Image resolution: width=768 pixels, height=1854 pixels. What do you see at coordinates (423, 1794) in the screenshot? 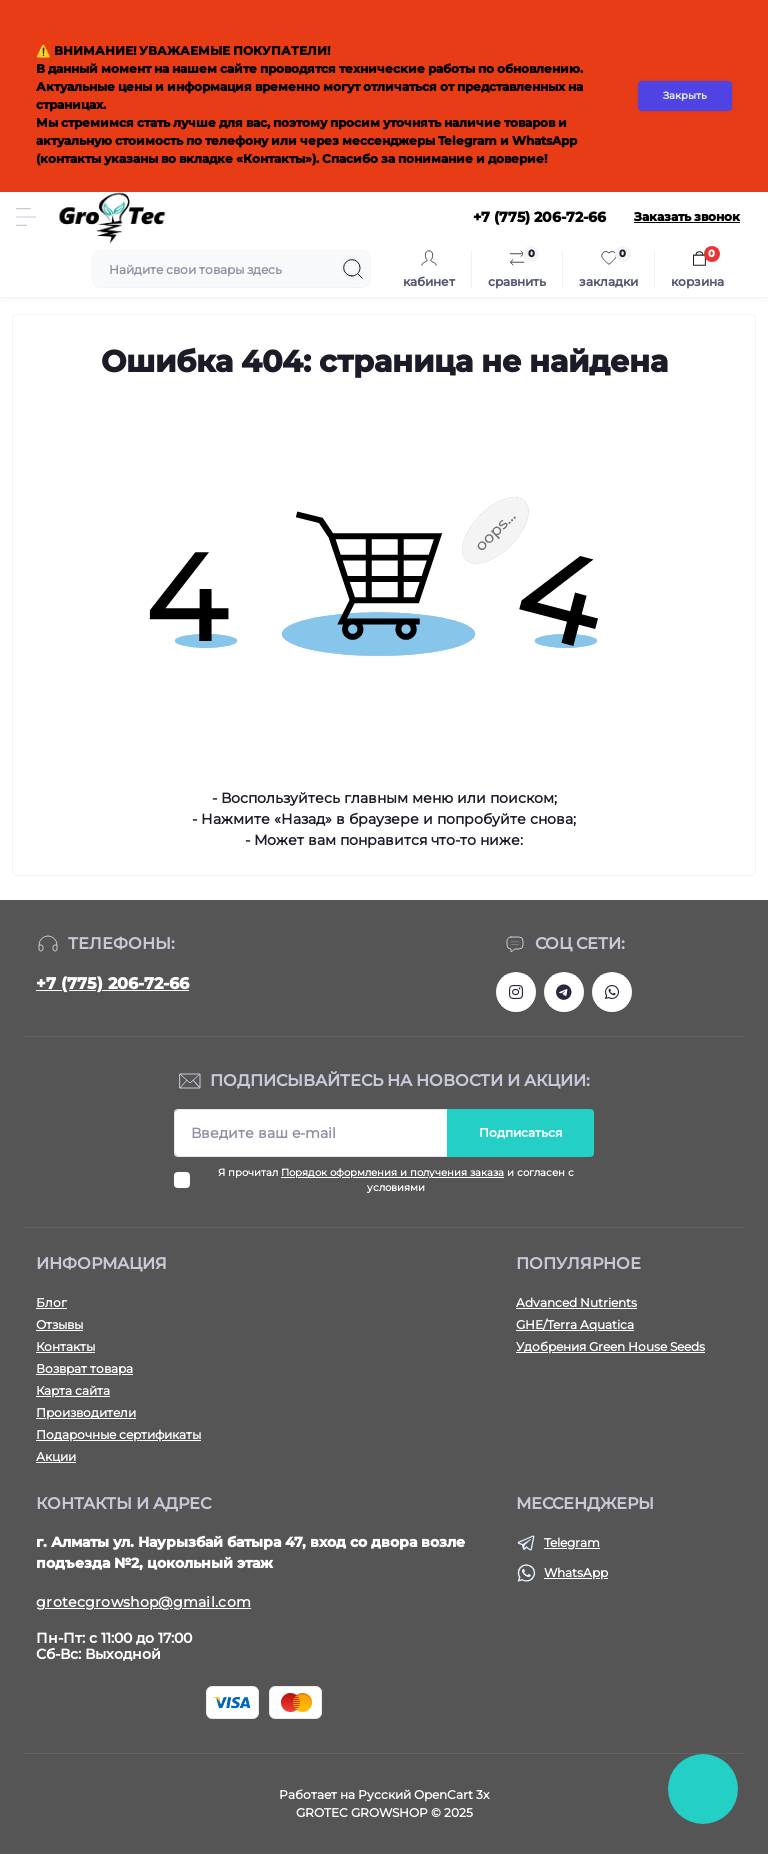
I see `Русский OpenCart 3х` at bounding box center [423, 1794].